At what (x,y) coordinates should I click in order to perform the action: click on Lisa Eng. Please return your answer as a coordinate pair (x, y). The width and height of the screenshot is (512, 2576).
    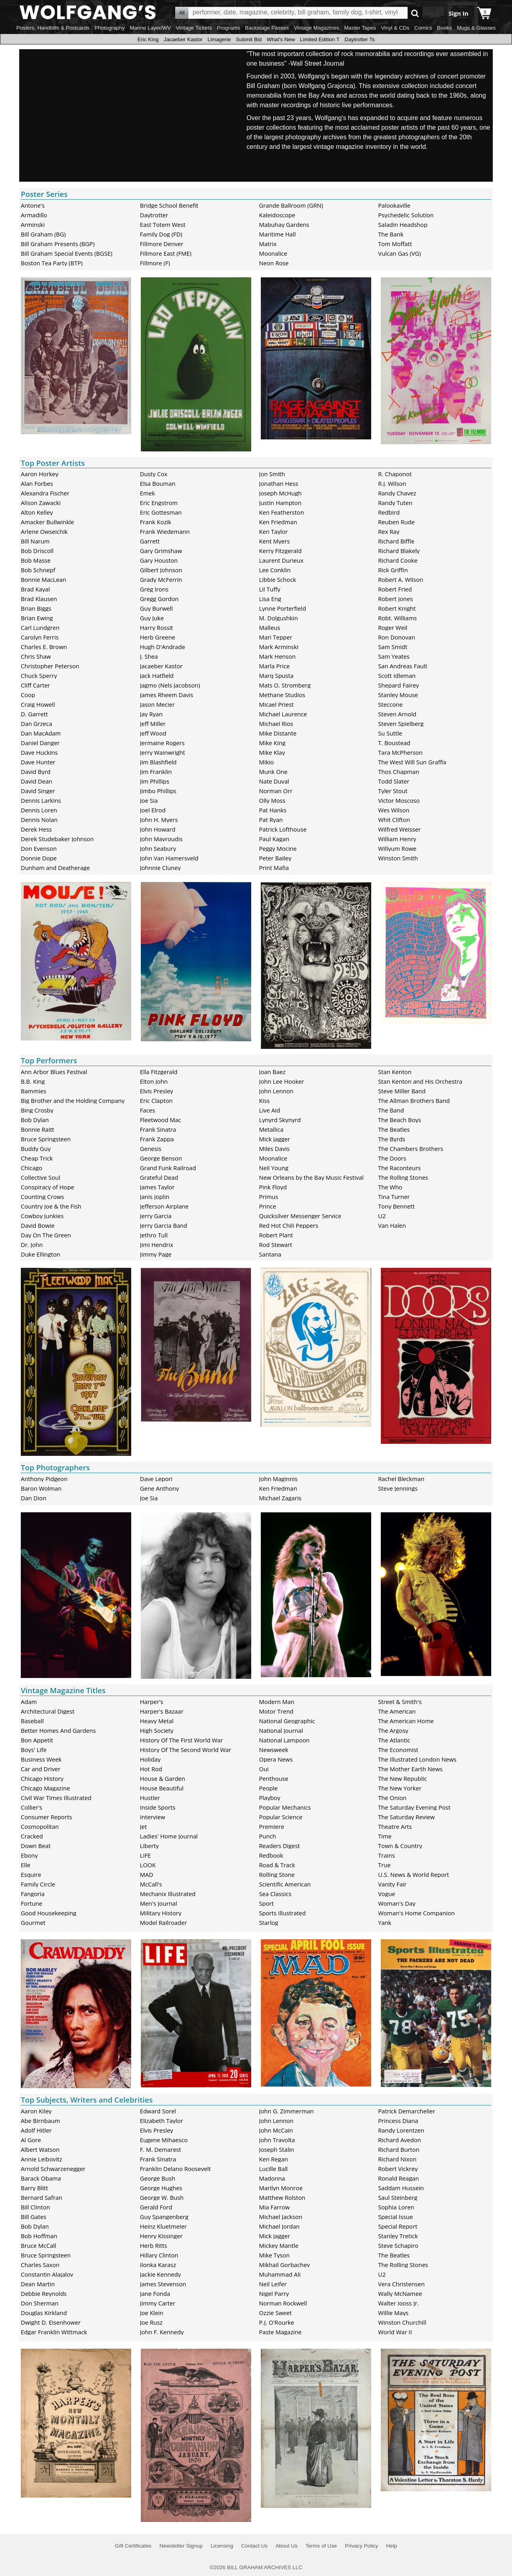
    Looking at the image, I should click on (270, 599).